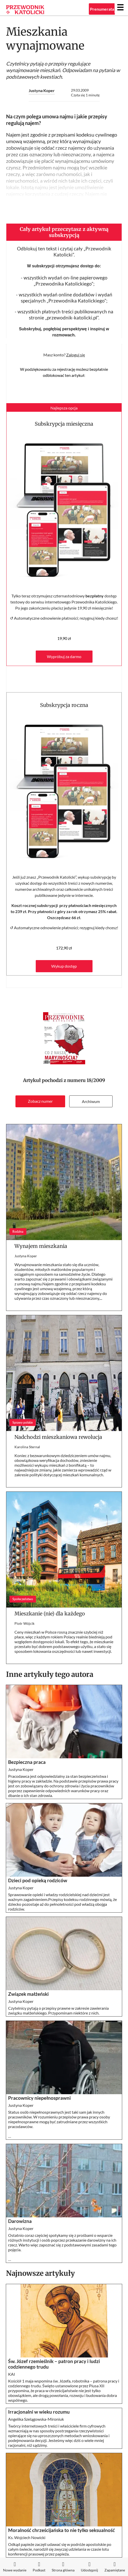 This screenshot has width=128, height=2576. What do you see at coordinates (36, 2419) in the screenshot?
I see `Angelika Szelągowska-Mironiuk` at bounding box center [36, 2419].